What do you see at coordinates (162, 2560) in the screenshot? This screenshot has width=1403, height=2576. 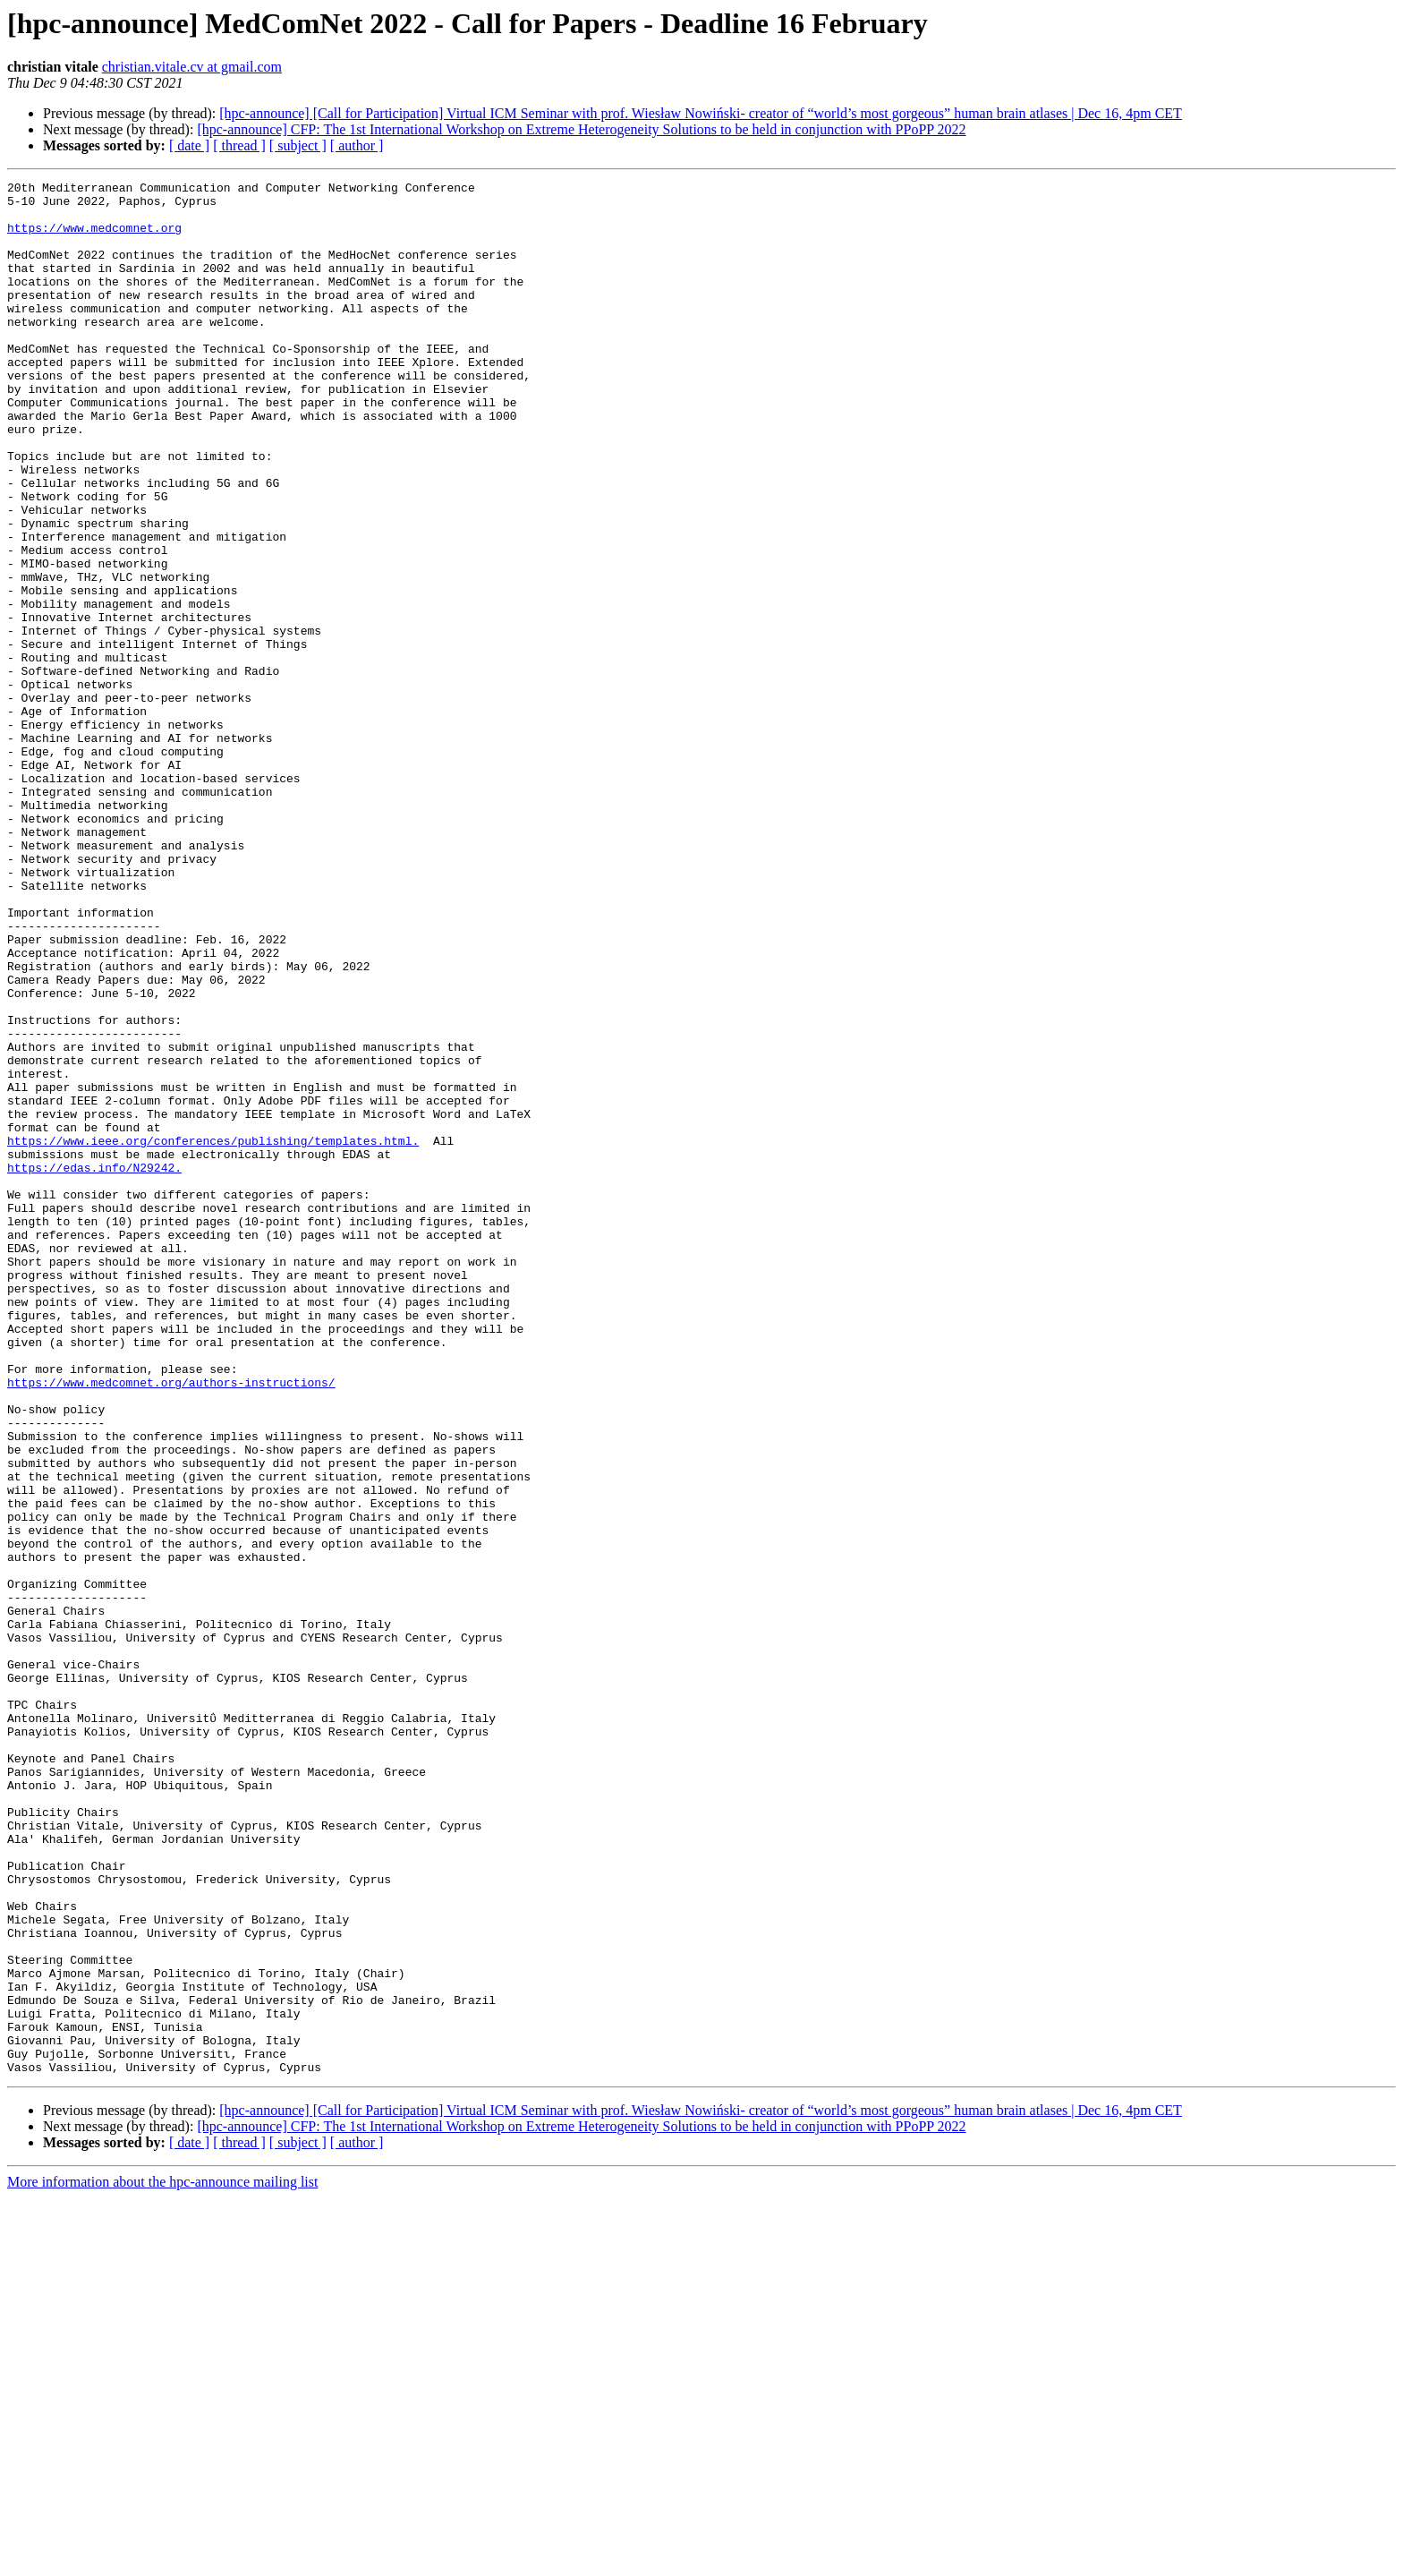 I see `More information about the hpc-announce mailing list` at bounding box center [162, 2560].